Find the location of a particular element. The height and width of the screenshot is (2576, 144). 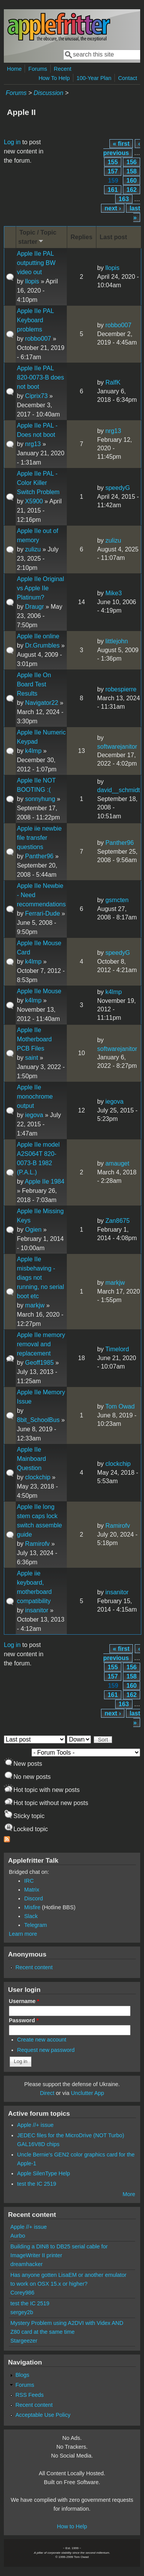

Telegram is located at coordinates (35, 1925).